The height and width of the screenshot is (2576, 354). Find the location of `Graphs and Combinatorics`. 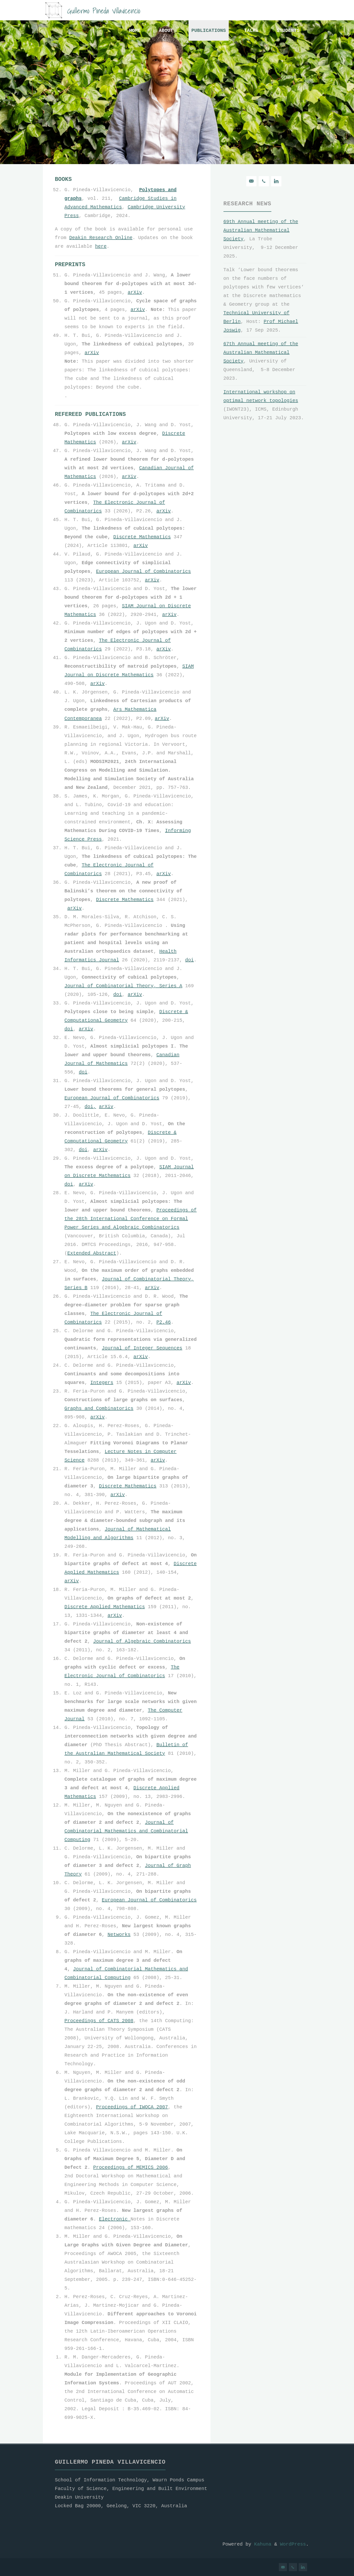

Graphs and Combinatorics is located at coordinates (98, 1408).